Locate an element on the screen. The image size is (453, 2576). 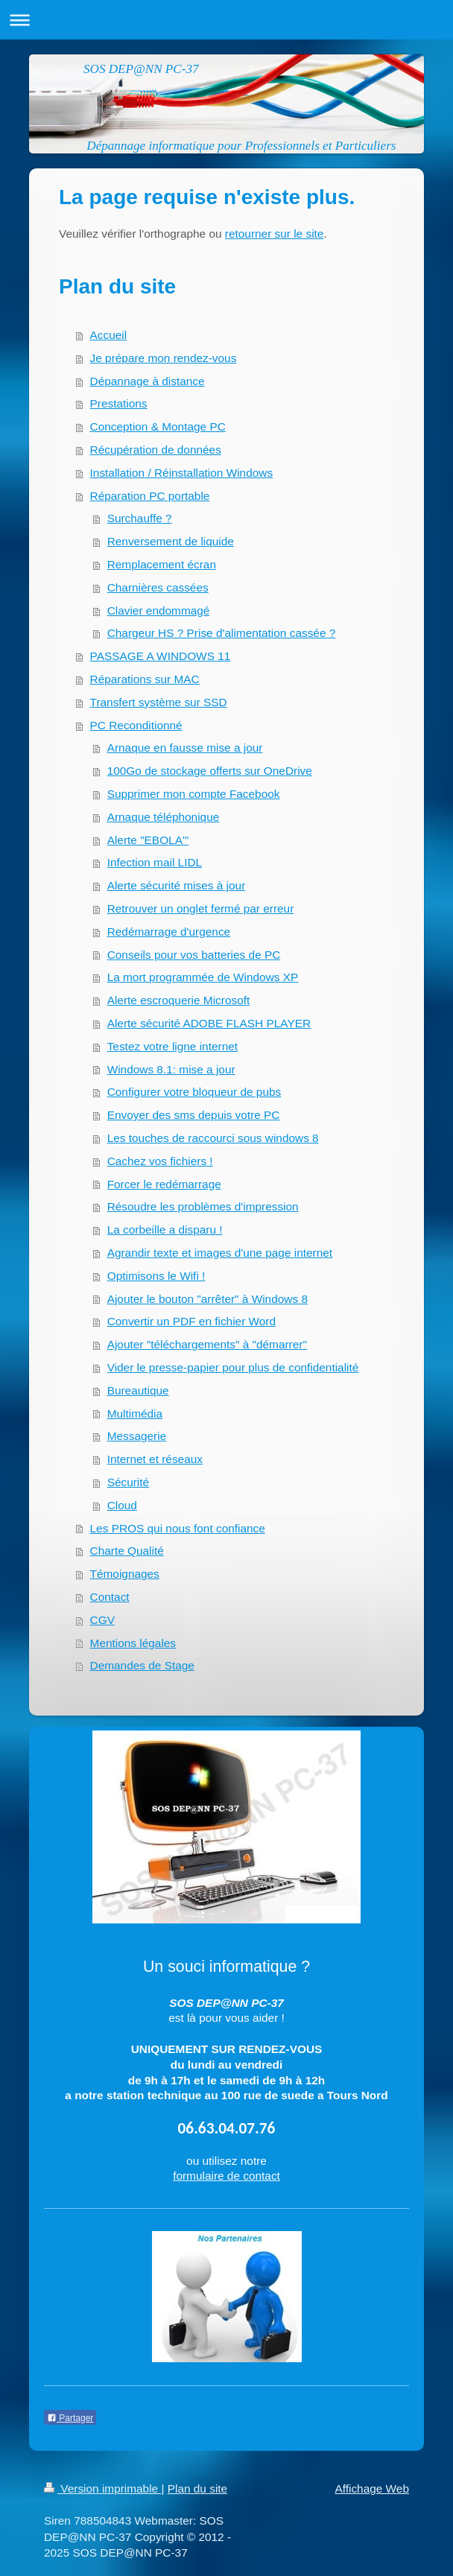
Cachez vos fichiers ! is located at coordinates (160, 1161).